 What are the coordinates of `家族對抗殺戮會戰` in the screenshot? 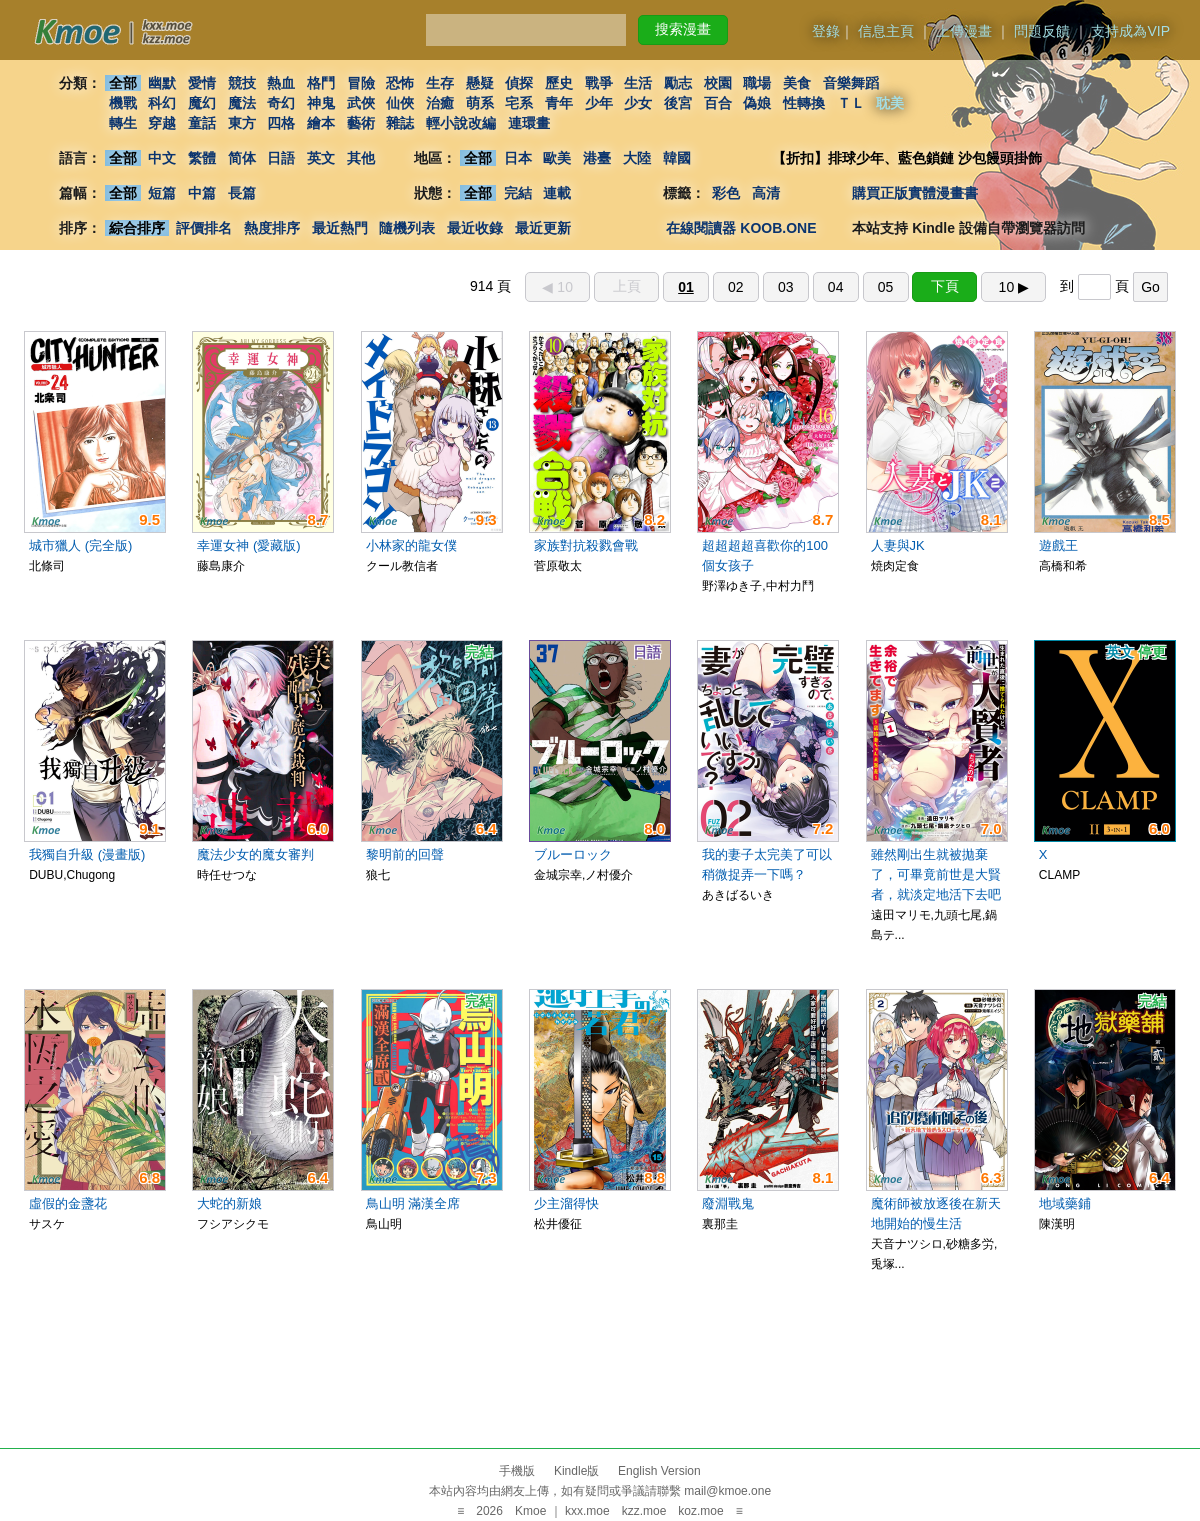 It's located at (586, 545).